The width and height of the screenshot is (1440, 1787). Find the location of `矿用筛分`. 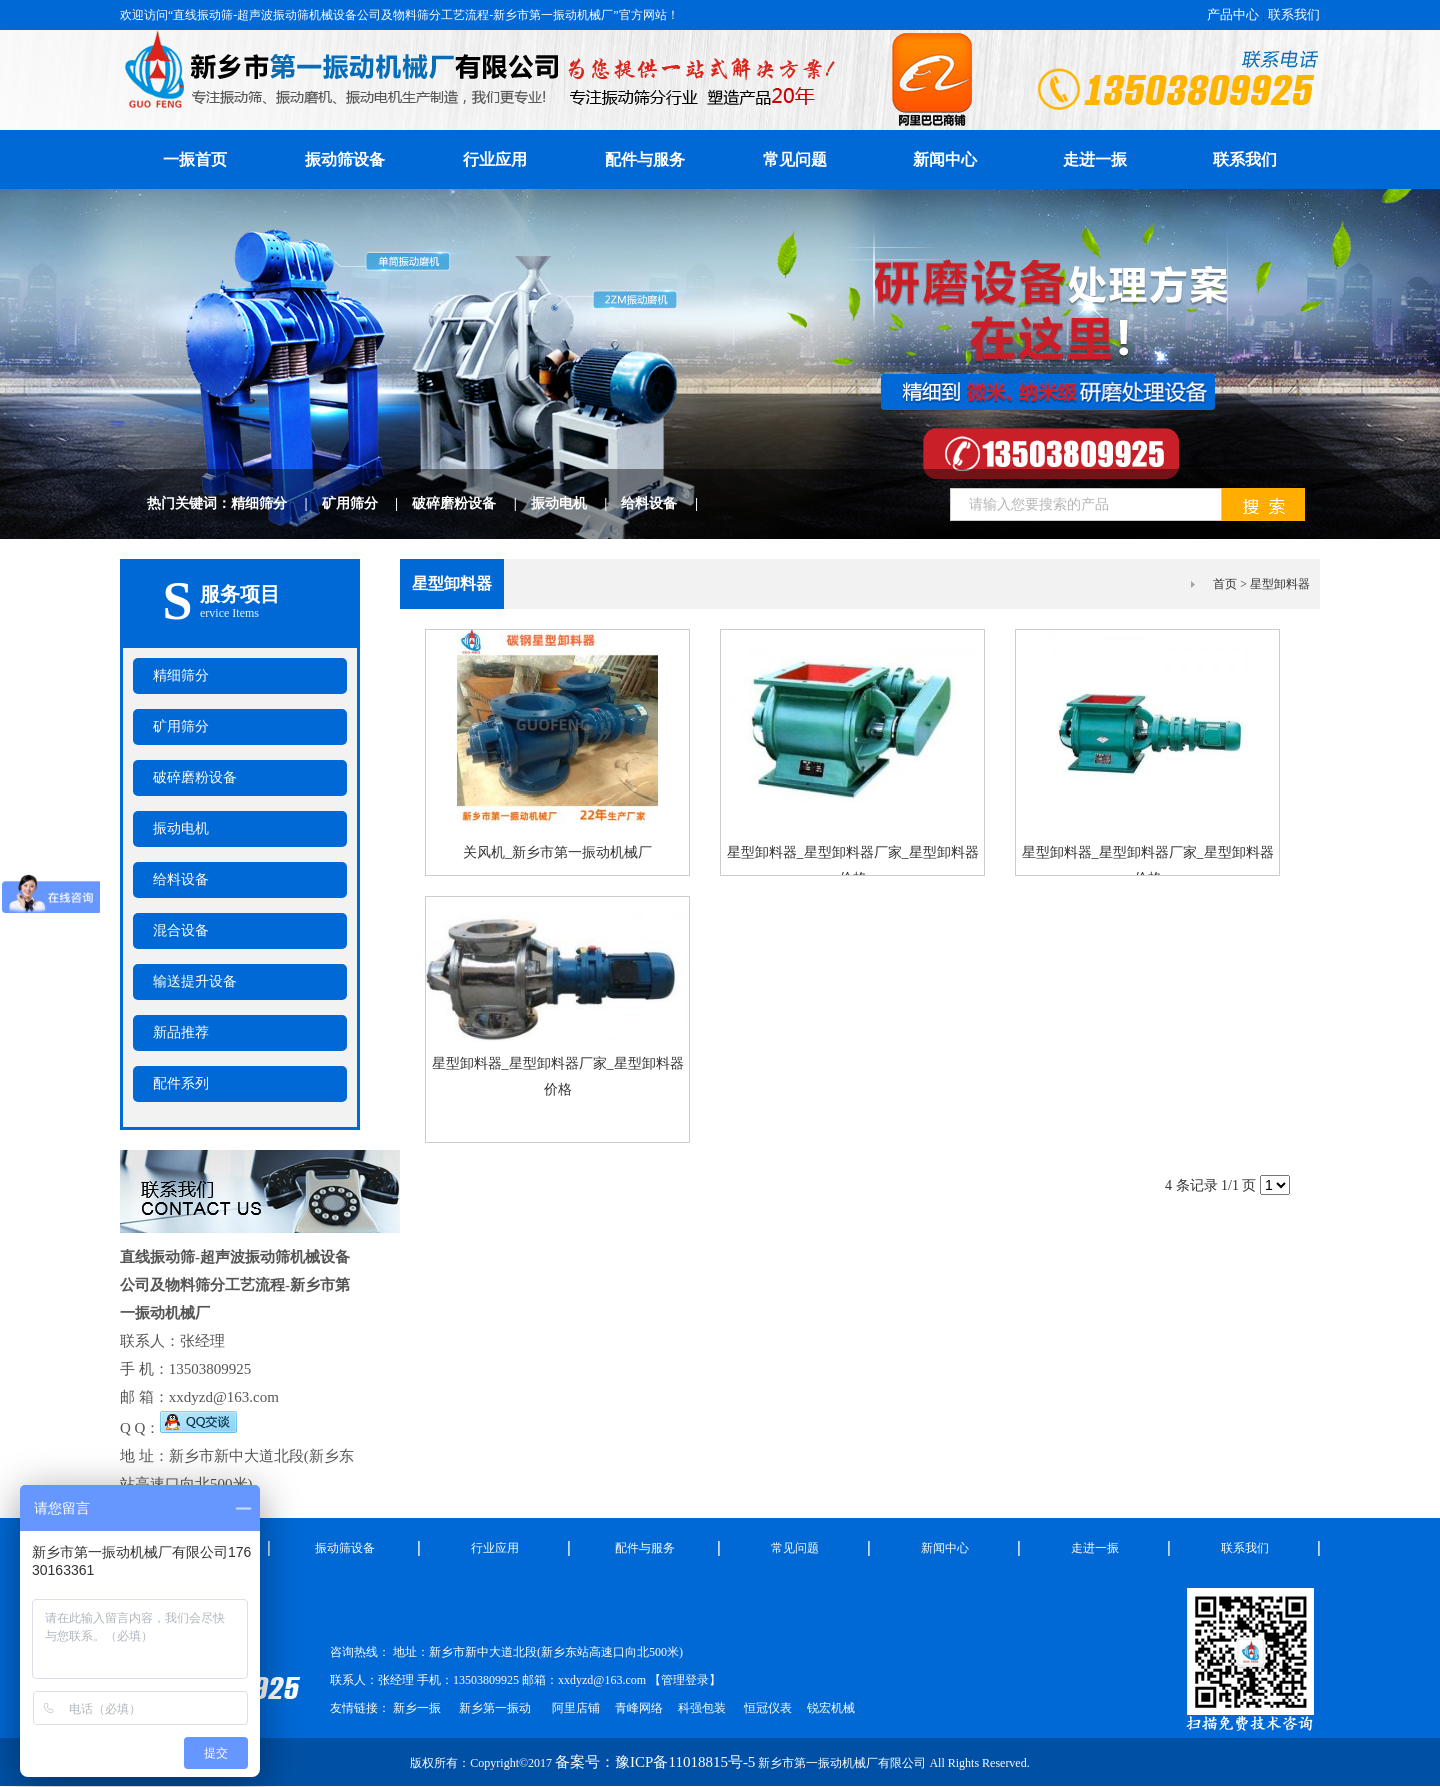

矿用筛分 is located at coordinates (367, 503).